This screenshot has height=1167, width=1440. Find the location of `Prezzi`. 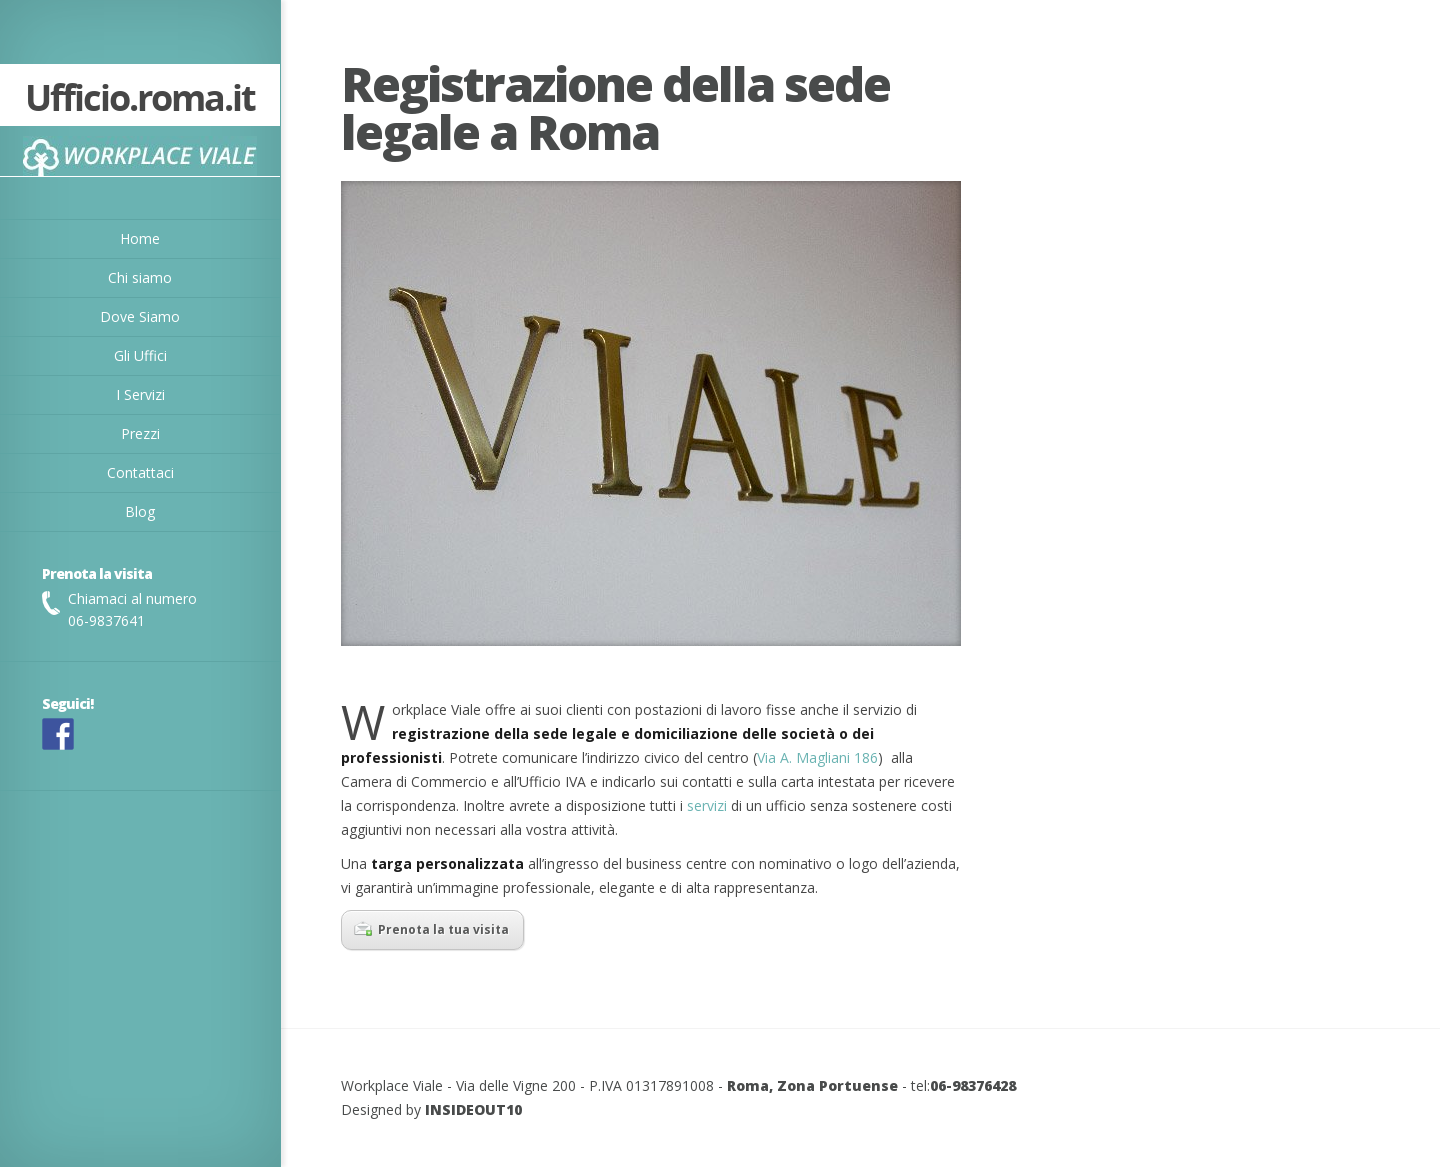

Prezzi is located at coordinates (140, 433).